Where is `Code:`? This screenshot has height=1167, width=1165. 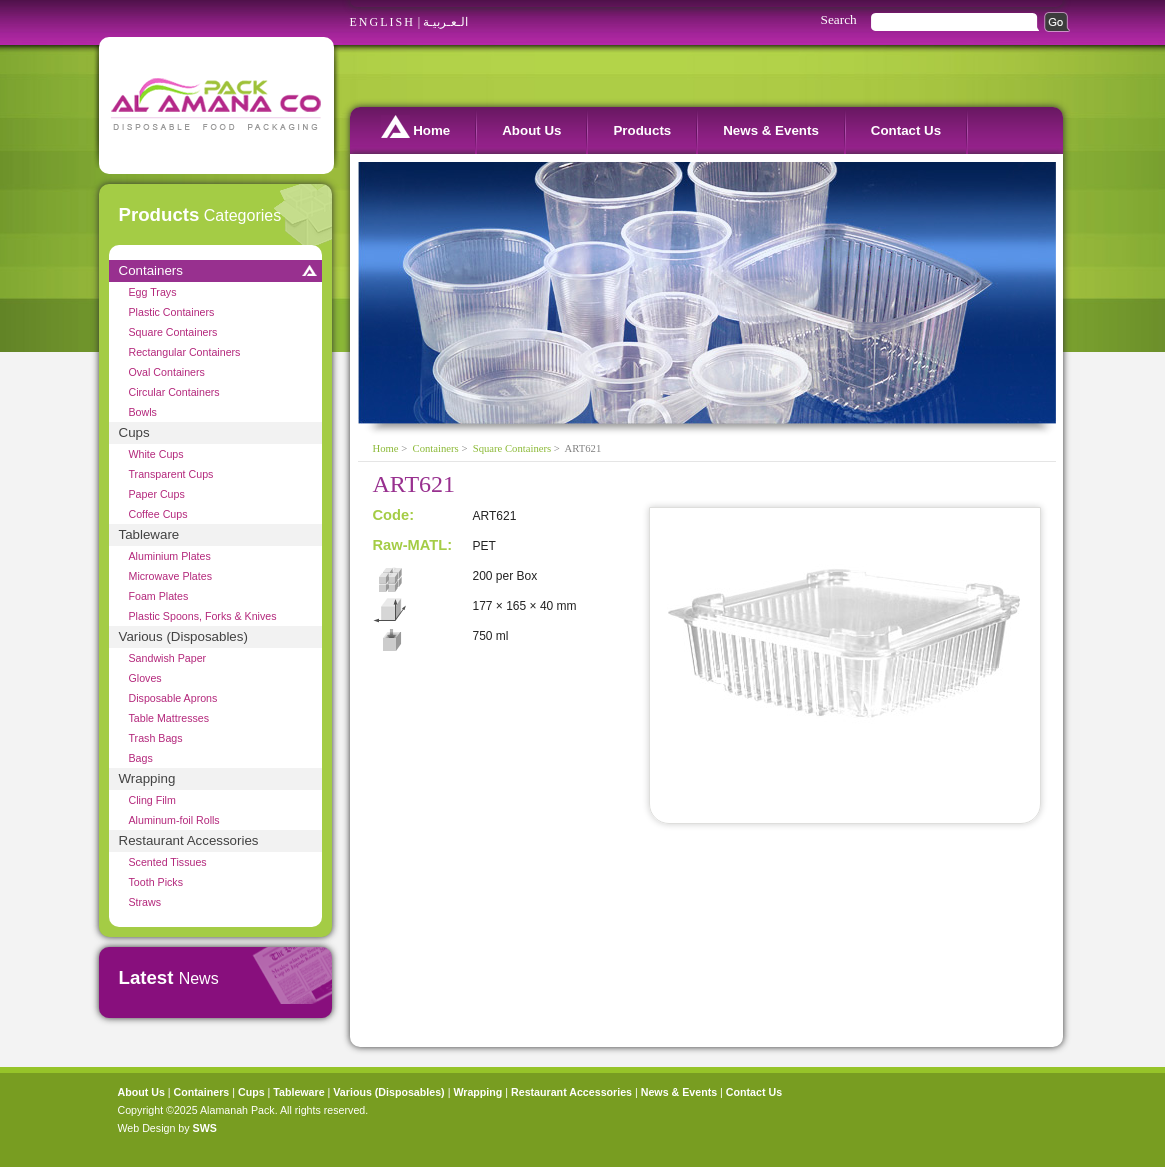 Code: is located at coordinates (394, 515).